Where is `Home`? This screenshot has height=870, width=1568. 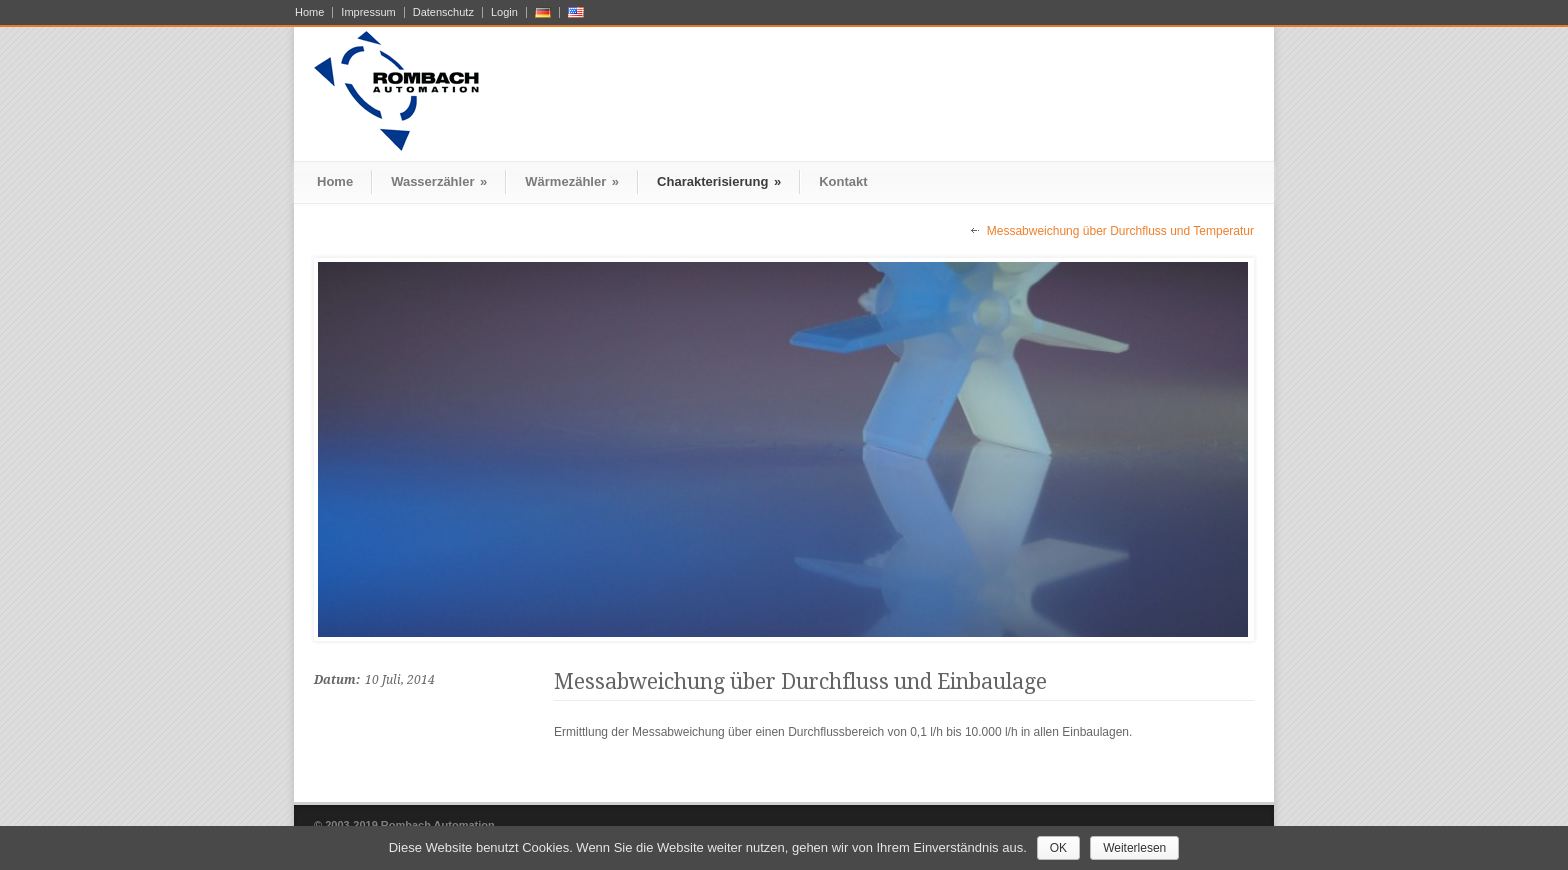 Home is located at coordinates (309, 12).